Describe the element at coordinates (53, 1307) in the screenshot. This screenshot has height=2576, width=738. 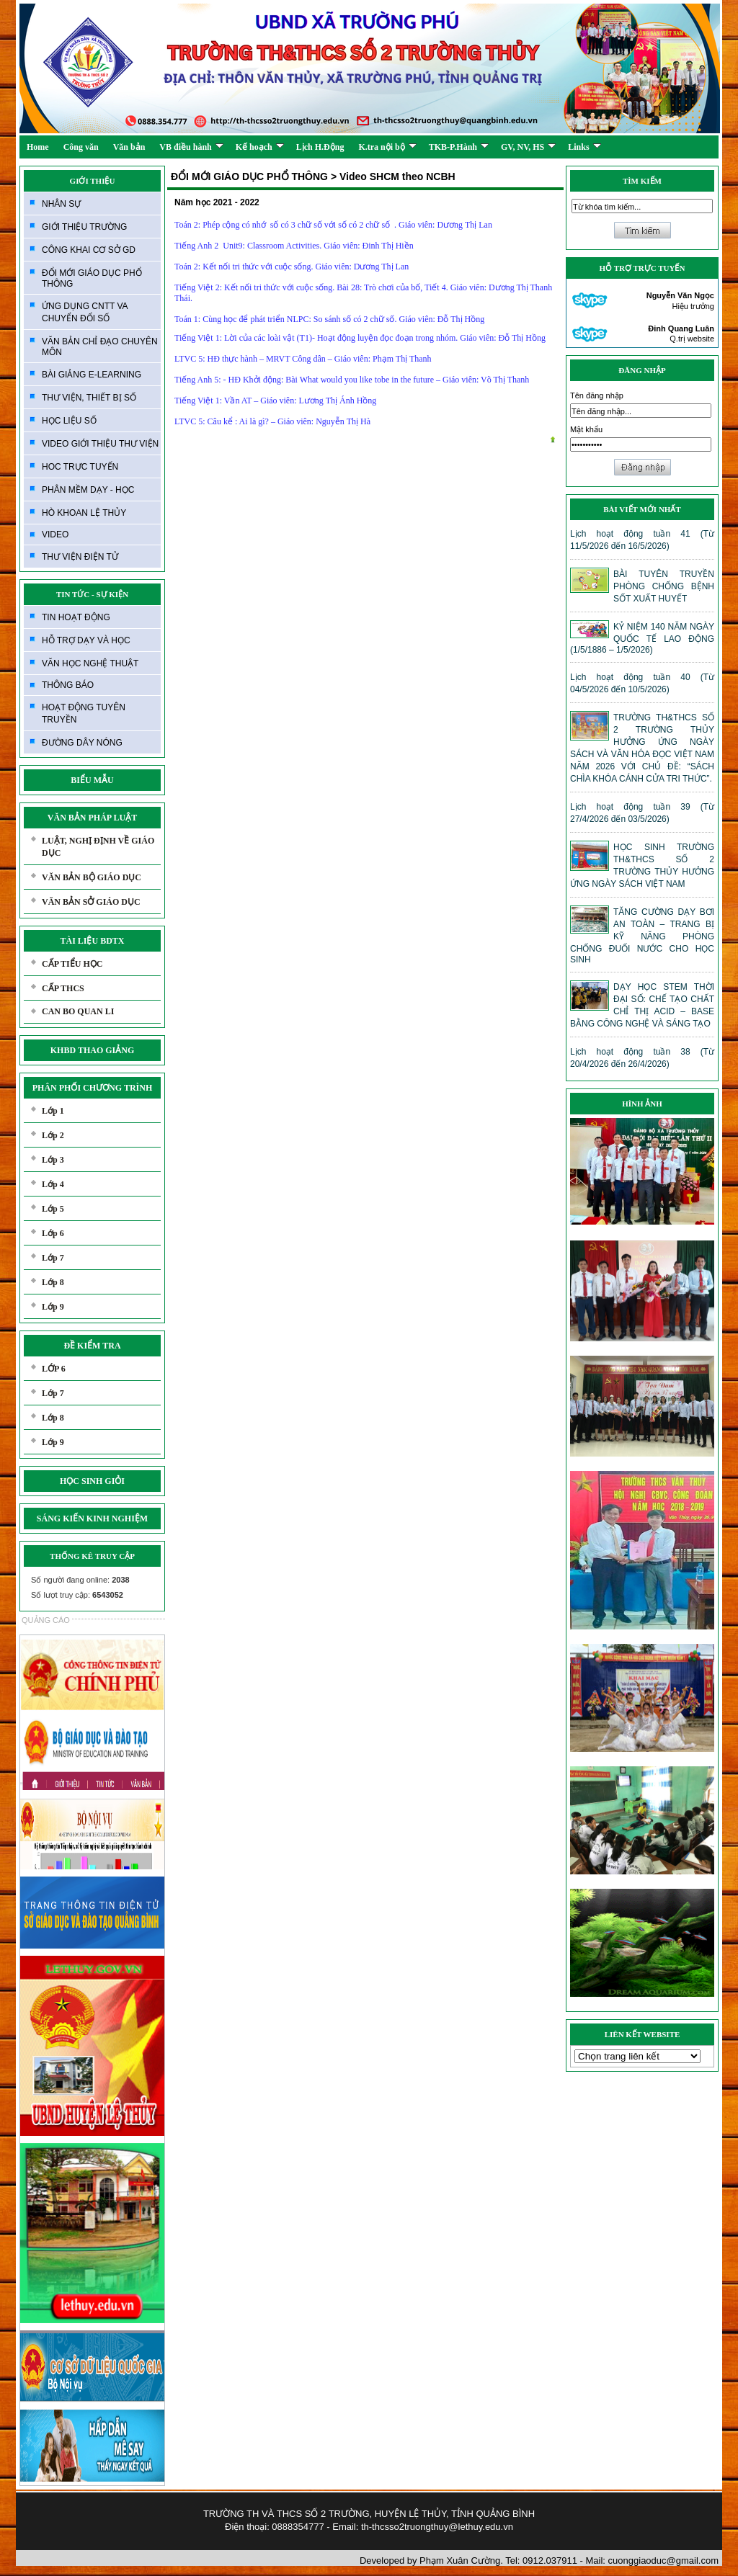
I see `Lớp 9` at that location.